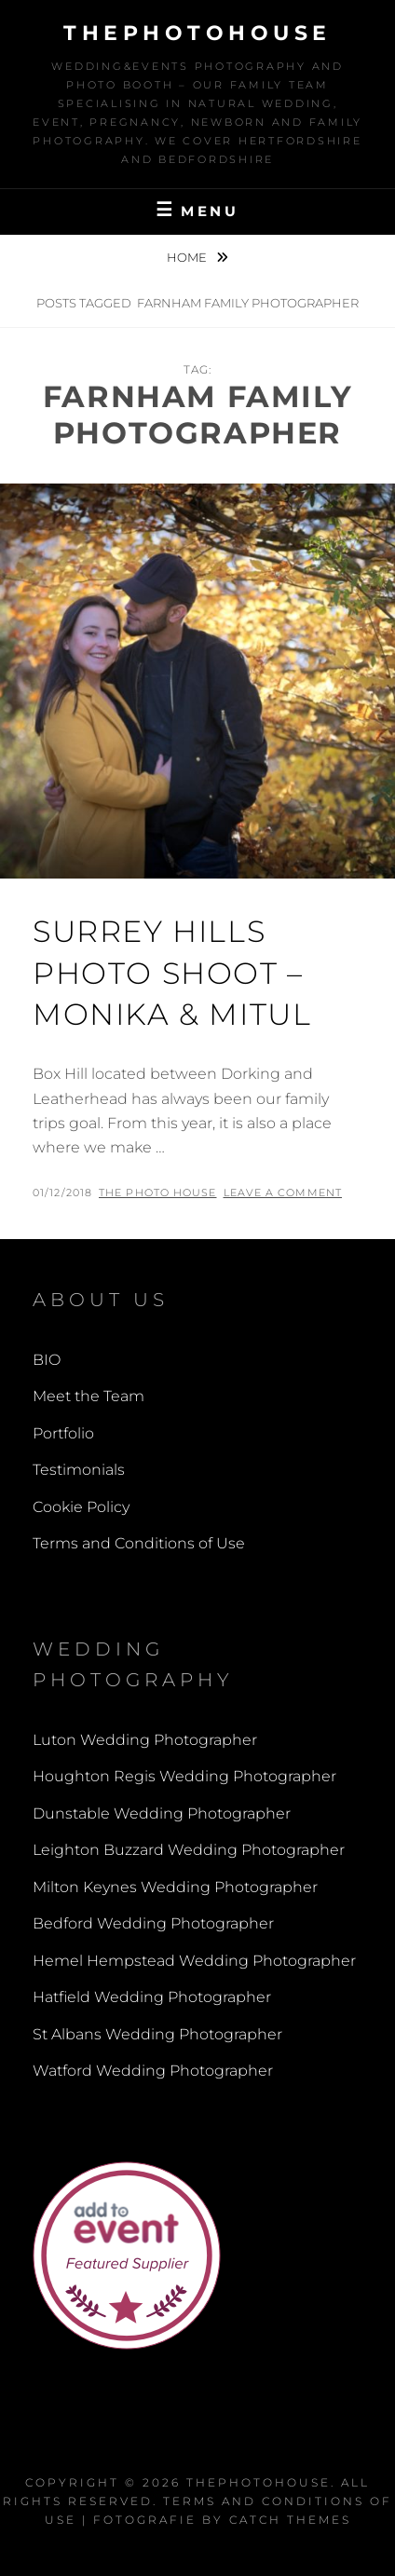 This screenshot has height=2576, width=395. Describe the element at coordinates (157, 2034) in the screenshot. I see `St Albans Wedding Photographer` at that location.